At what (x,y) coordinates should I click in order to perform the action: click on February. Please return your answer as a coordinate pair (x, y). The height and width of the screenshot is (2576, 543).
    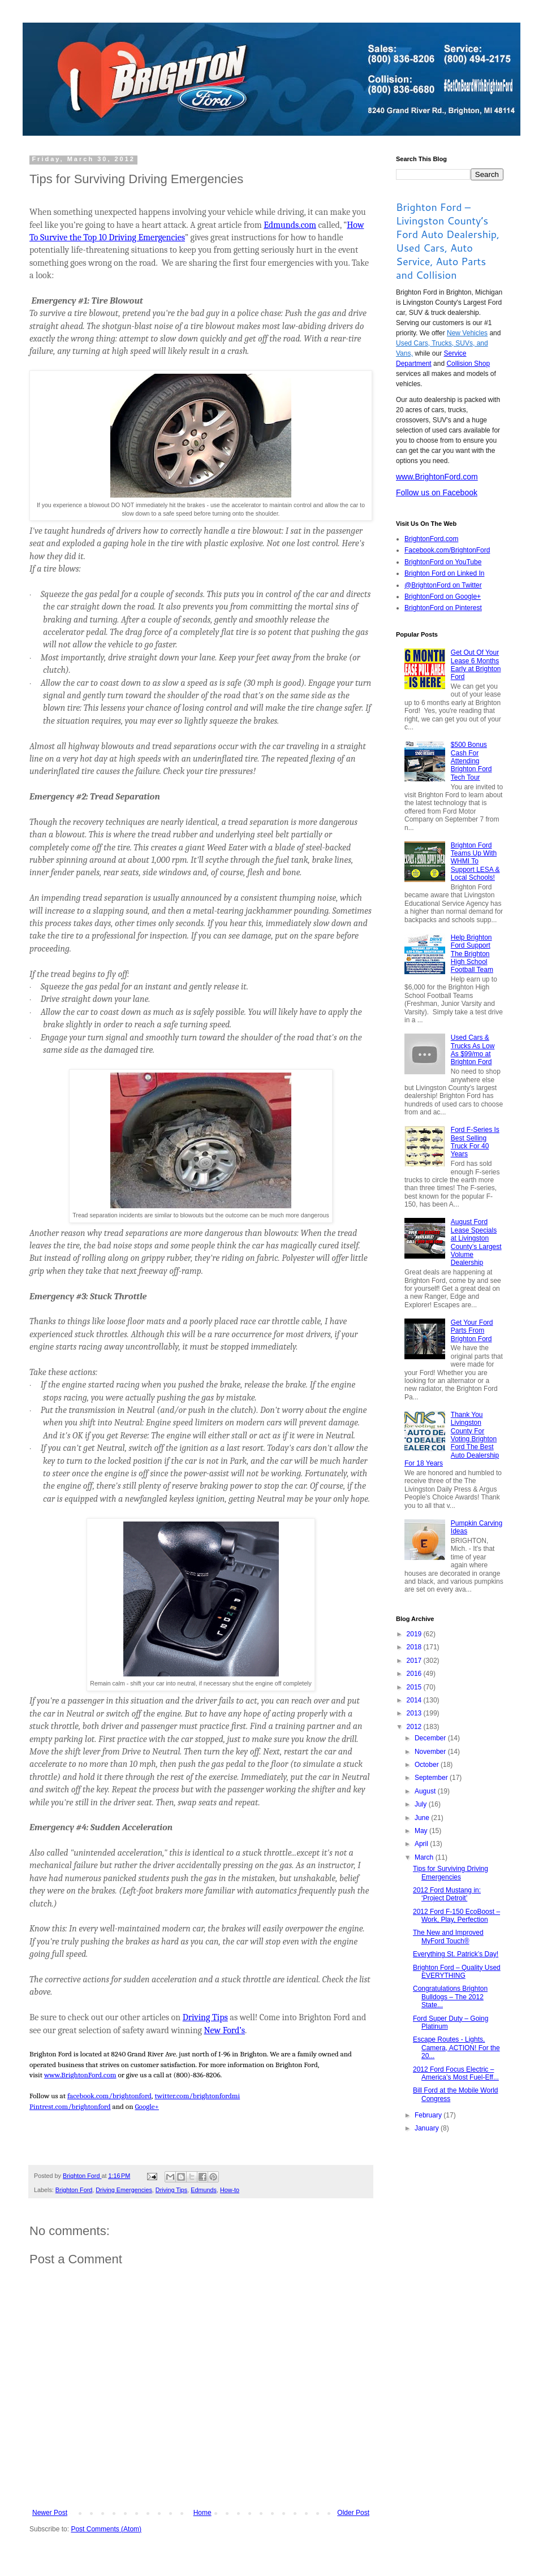
    Looking at the image, I should click on (429, 2115).